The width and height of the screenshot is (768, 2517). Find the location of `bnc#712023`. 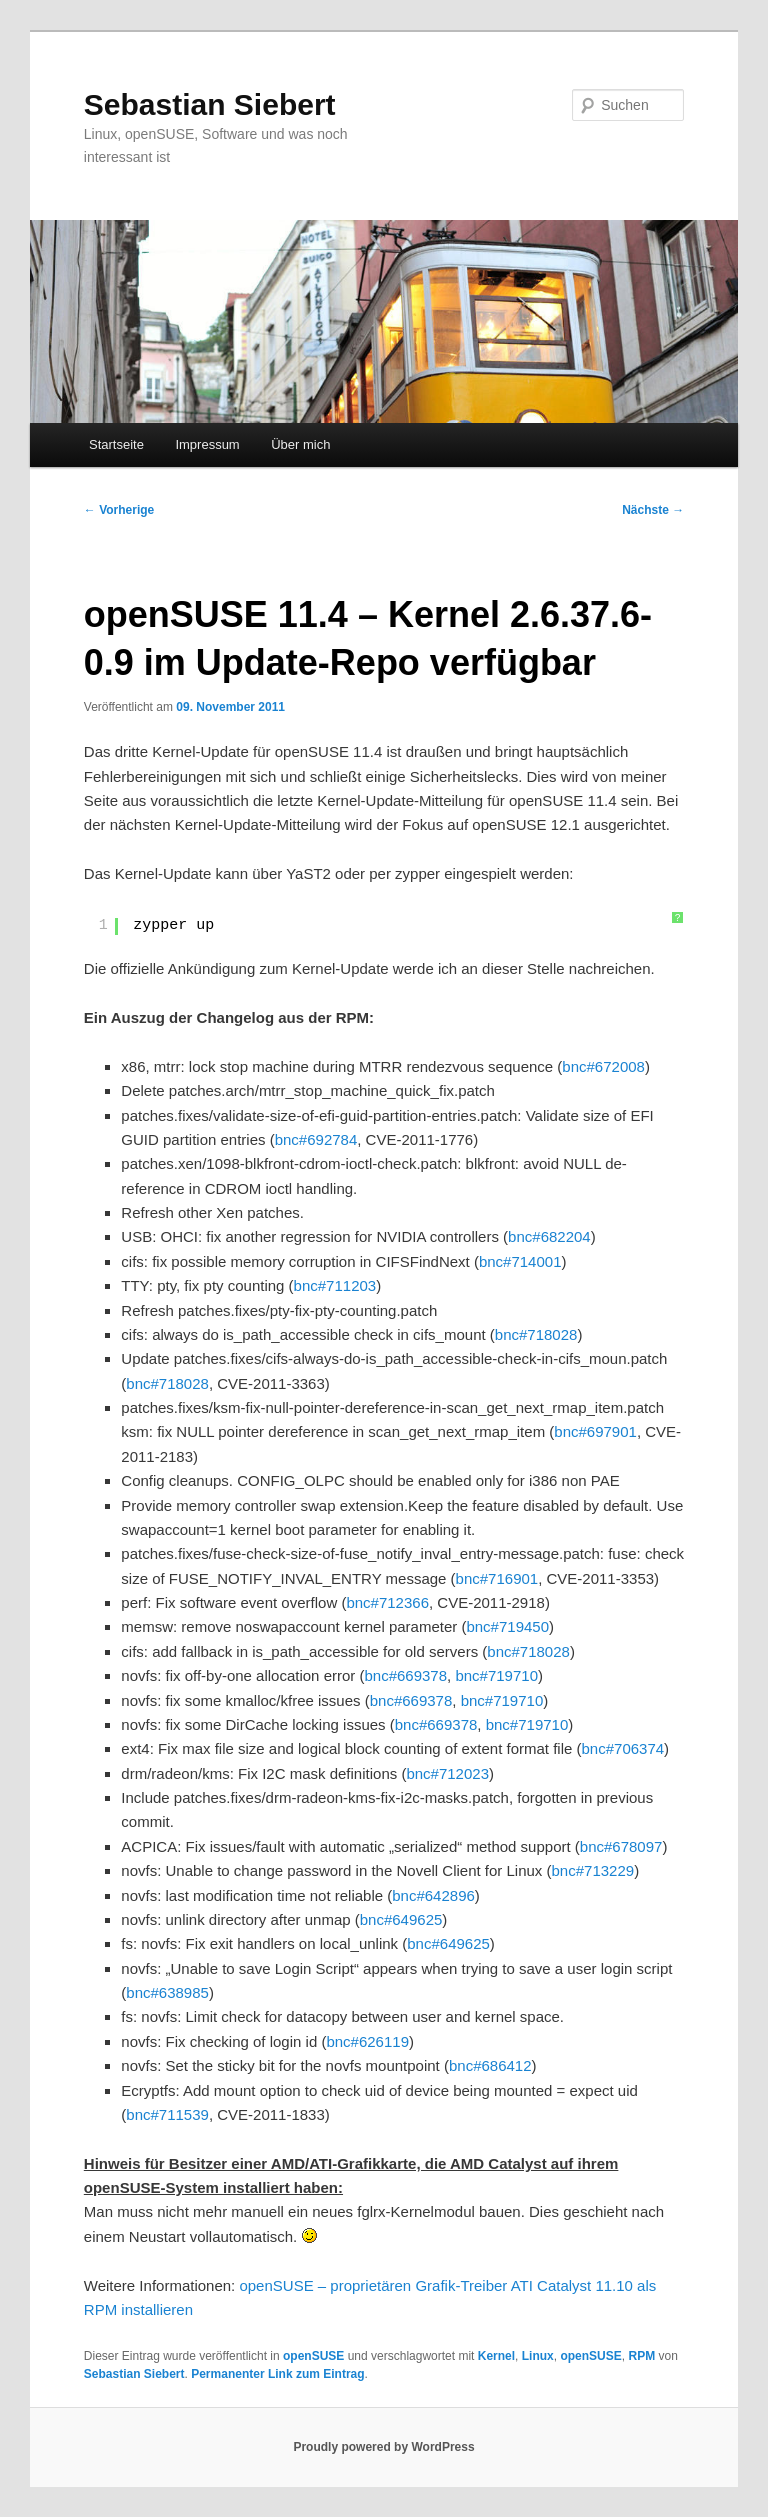

bnc#712023 is located at coordinates (447, 1773).